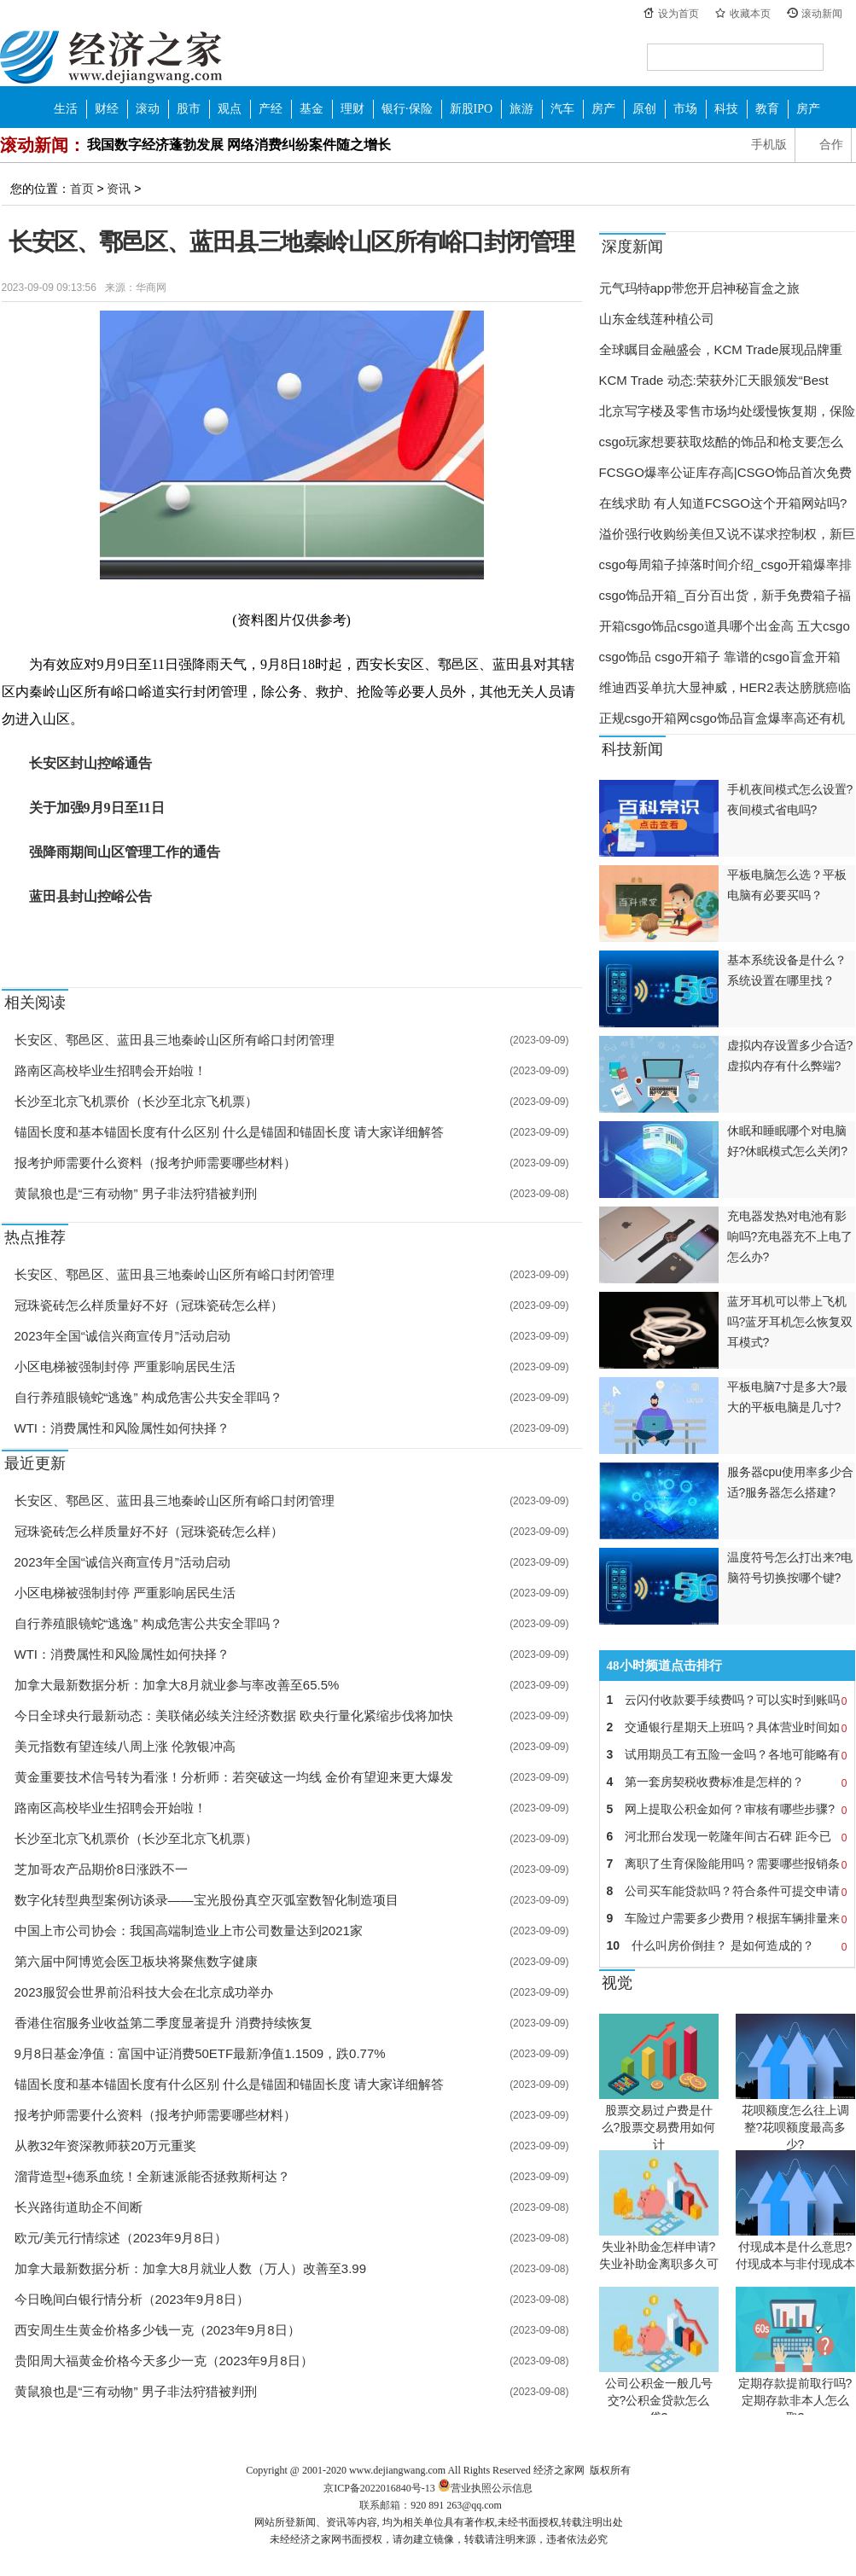  Describe the element at coordinates (699, 288) in the screenshot. I see `元气玛特app带您开启神秘盲盒之旅` at that location.